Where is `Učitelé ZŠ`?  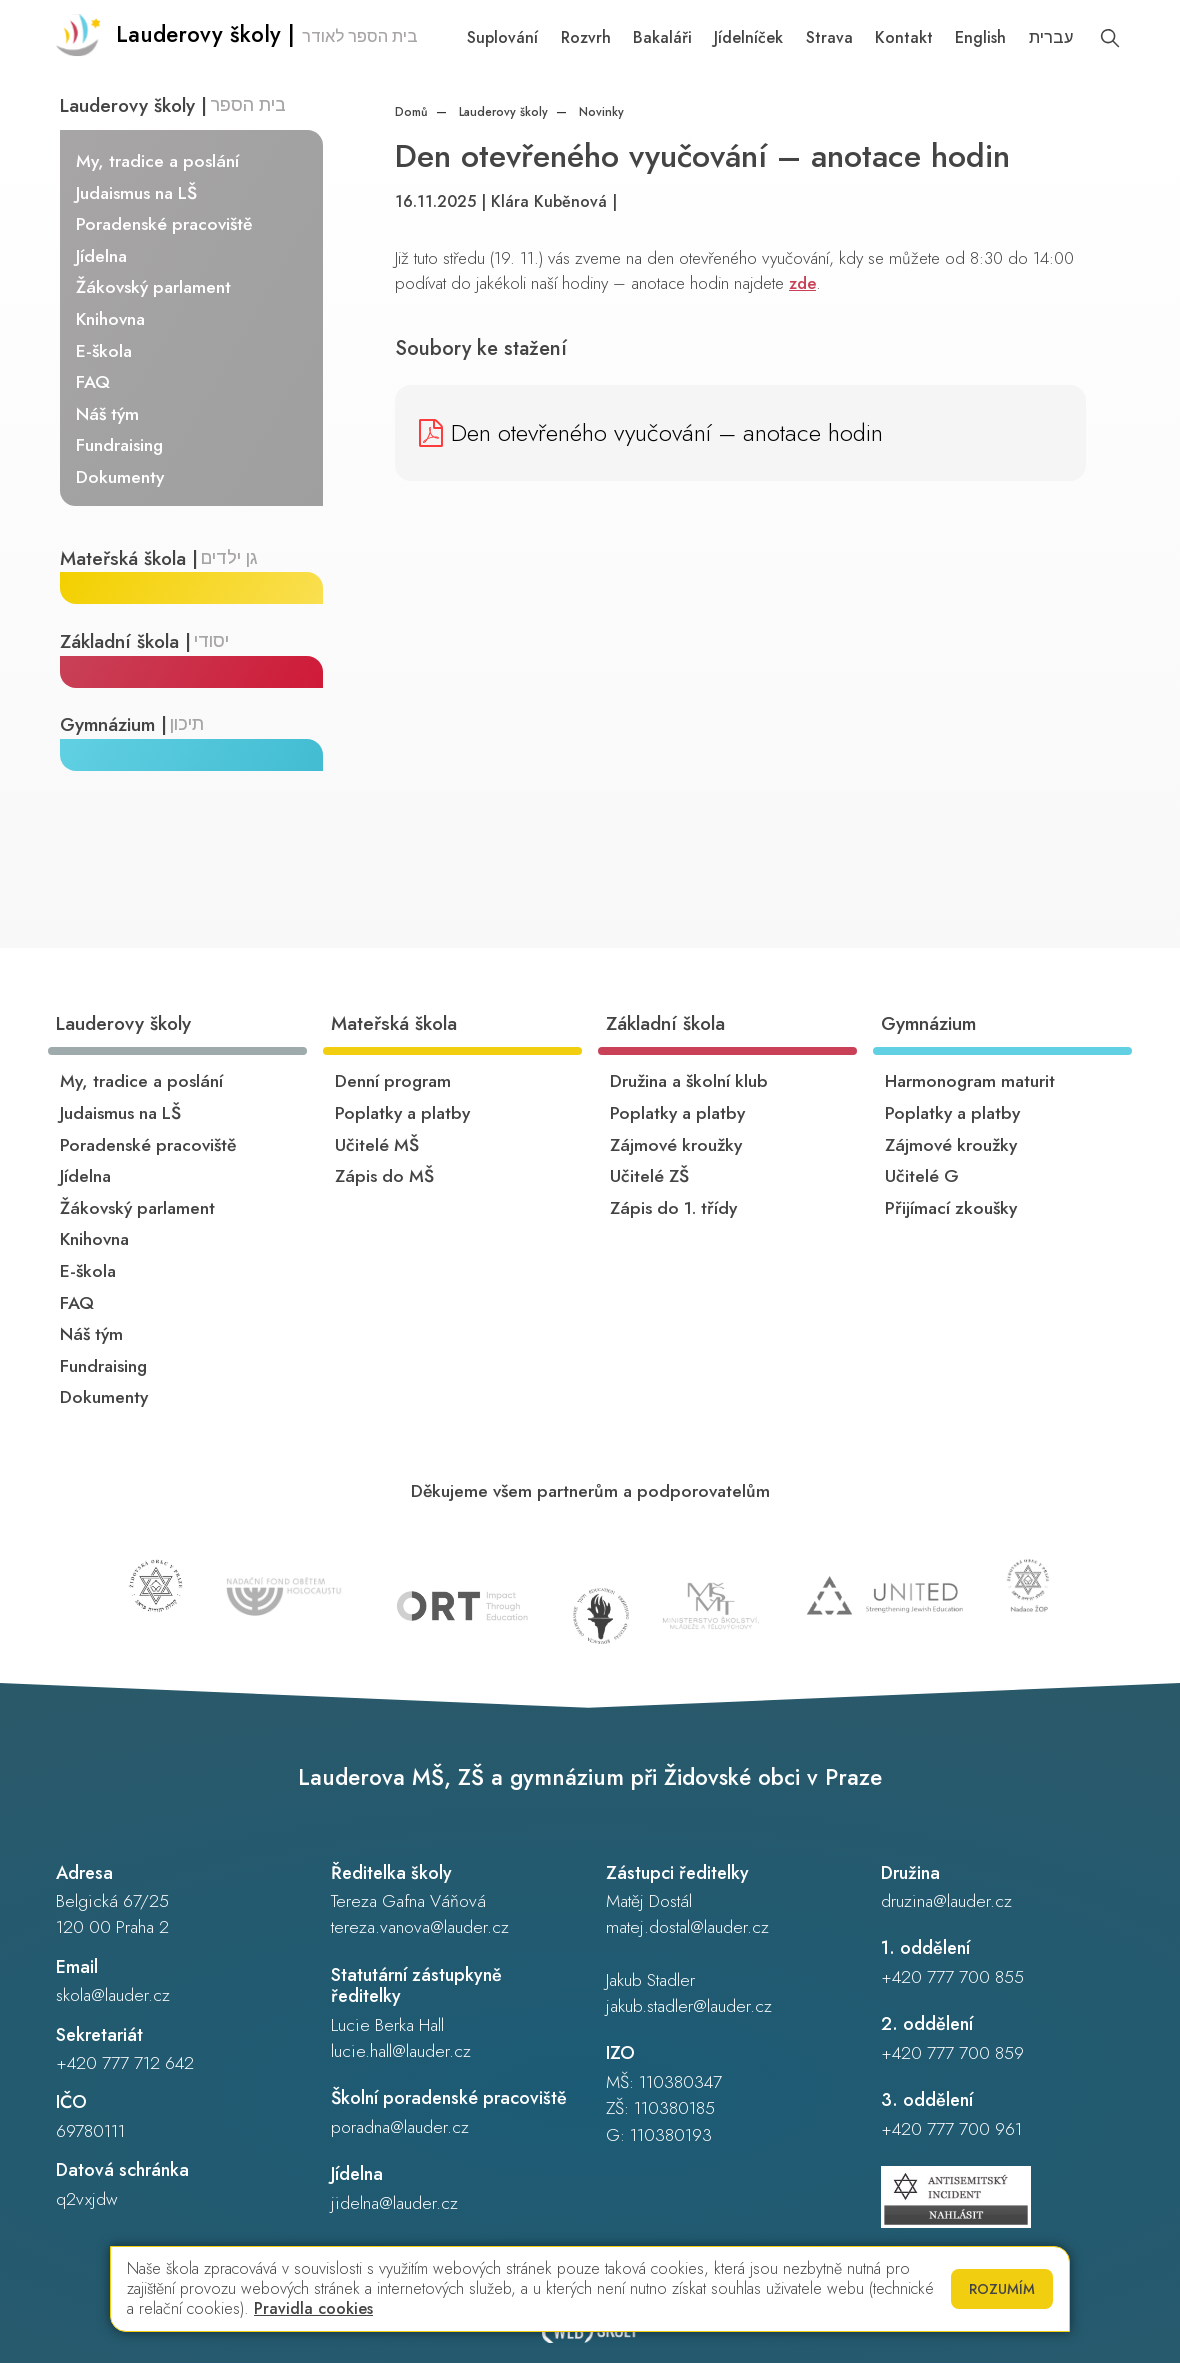
Učitelé ZŠ is located at coordinates (649, 1177).